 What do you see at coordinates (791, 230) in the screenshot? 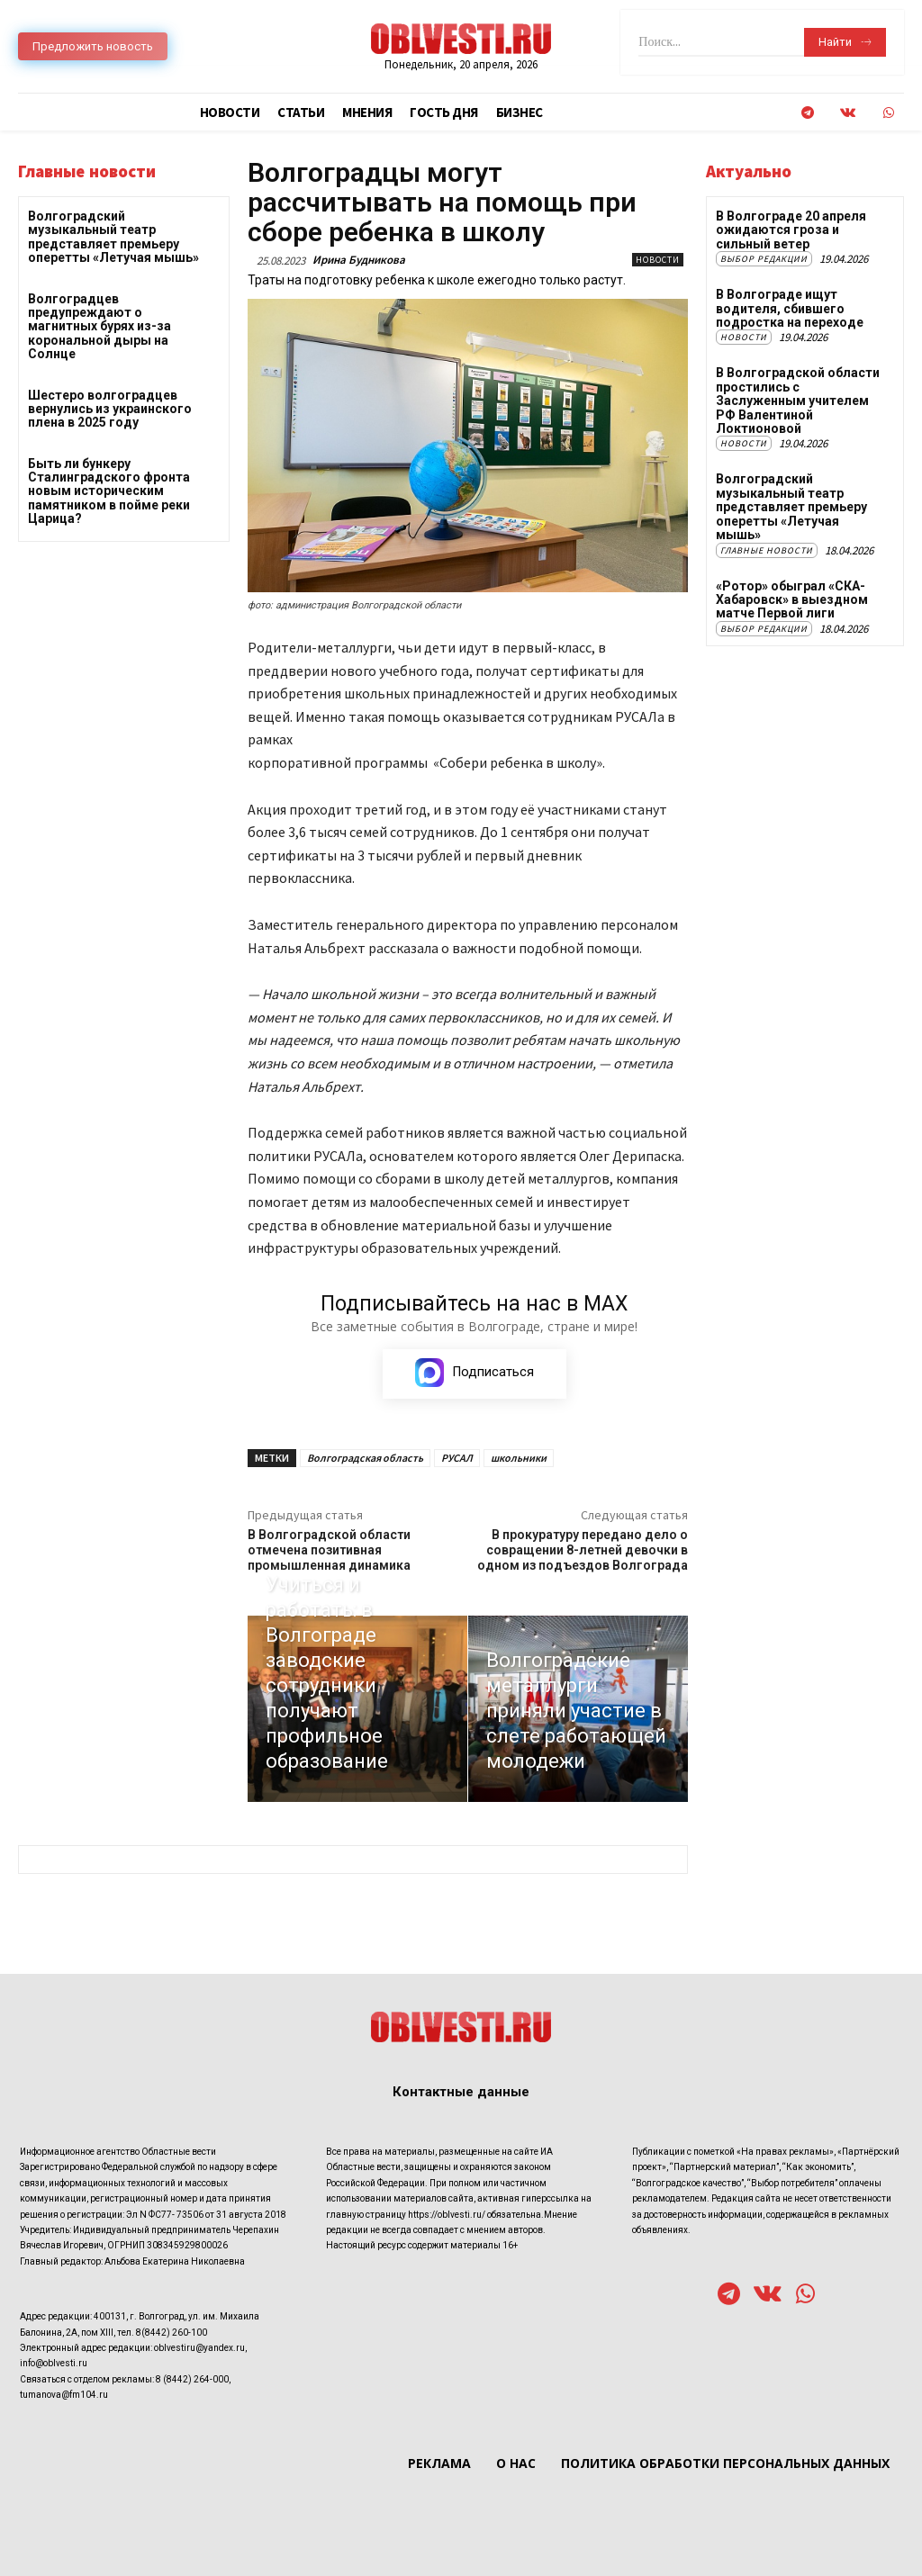
I see `В Волгограде 20 апреля ожидаются гроза и сильный ветер` at bounding box center [791, 230].